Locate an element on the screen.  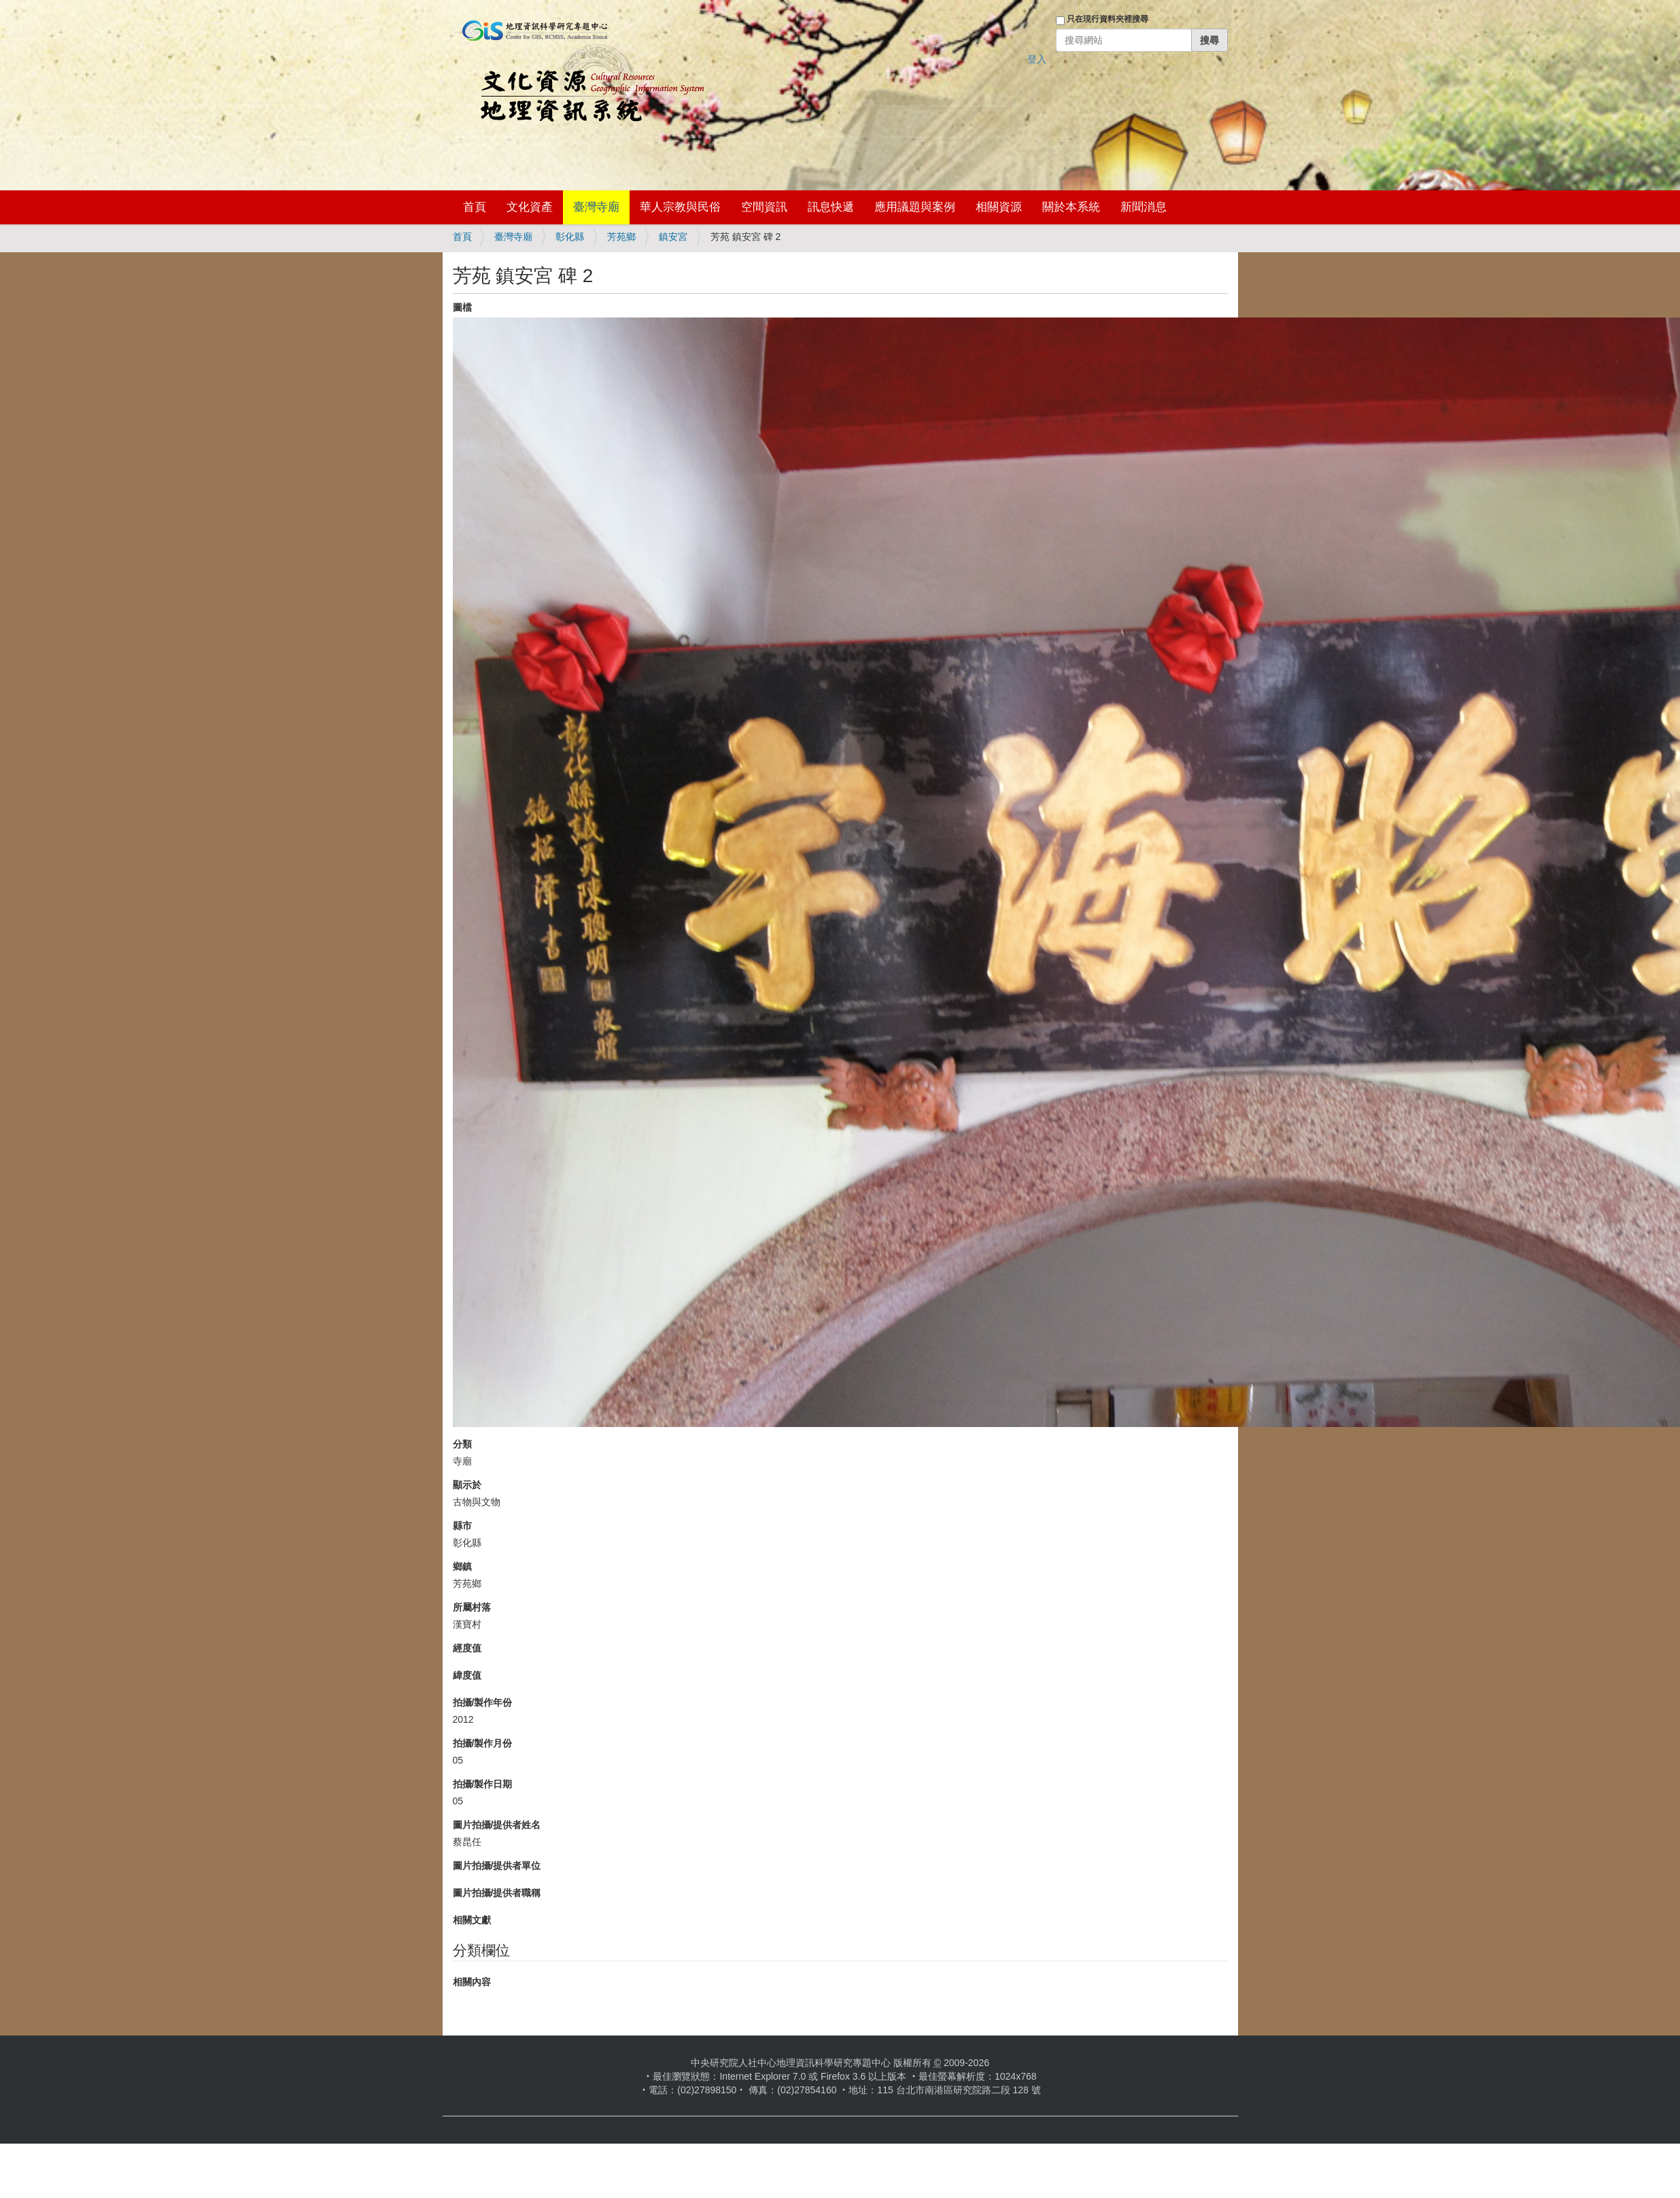
縣市 is located at coordinates (462, 1525).